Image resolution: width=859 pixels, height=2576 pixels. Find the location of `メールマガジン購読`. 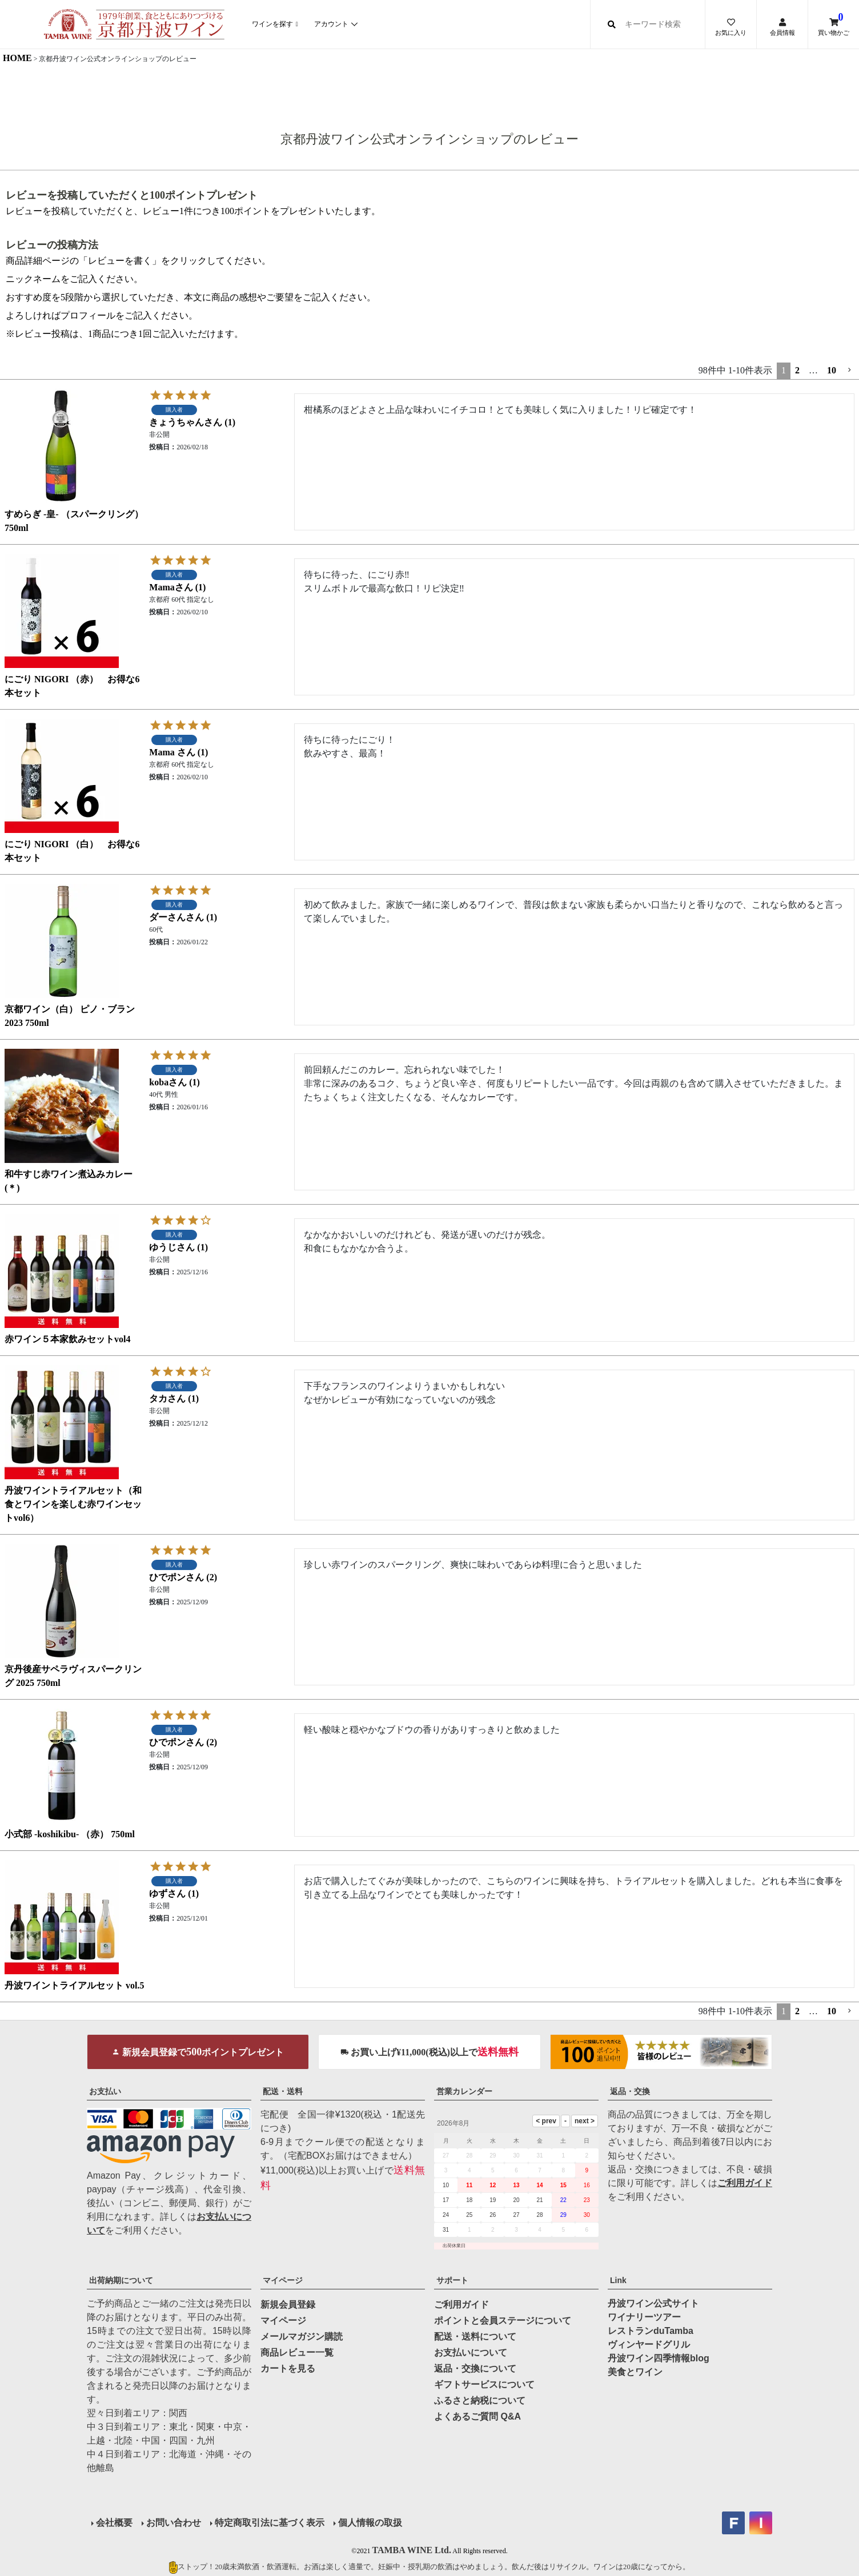

メールマガジン購読 is located at coordinates (301, 2336).